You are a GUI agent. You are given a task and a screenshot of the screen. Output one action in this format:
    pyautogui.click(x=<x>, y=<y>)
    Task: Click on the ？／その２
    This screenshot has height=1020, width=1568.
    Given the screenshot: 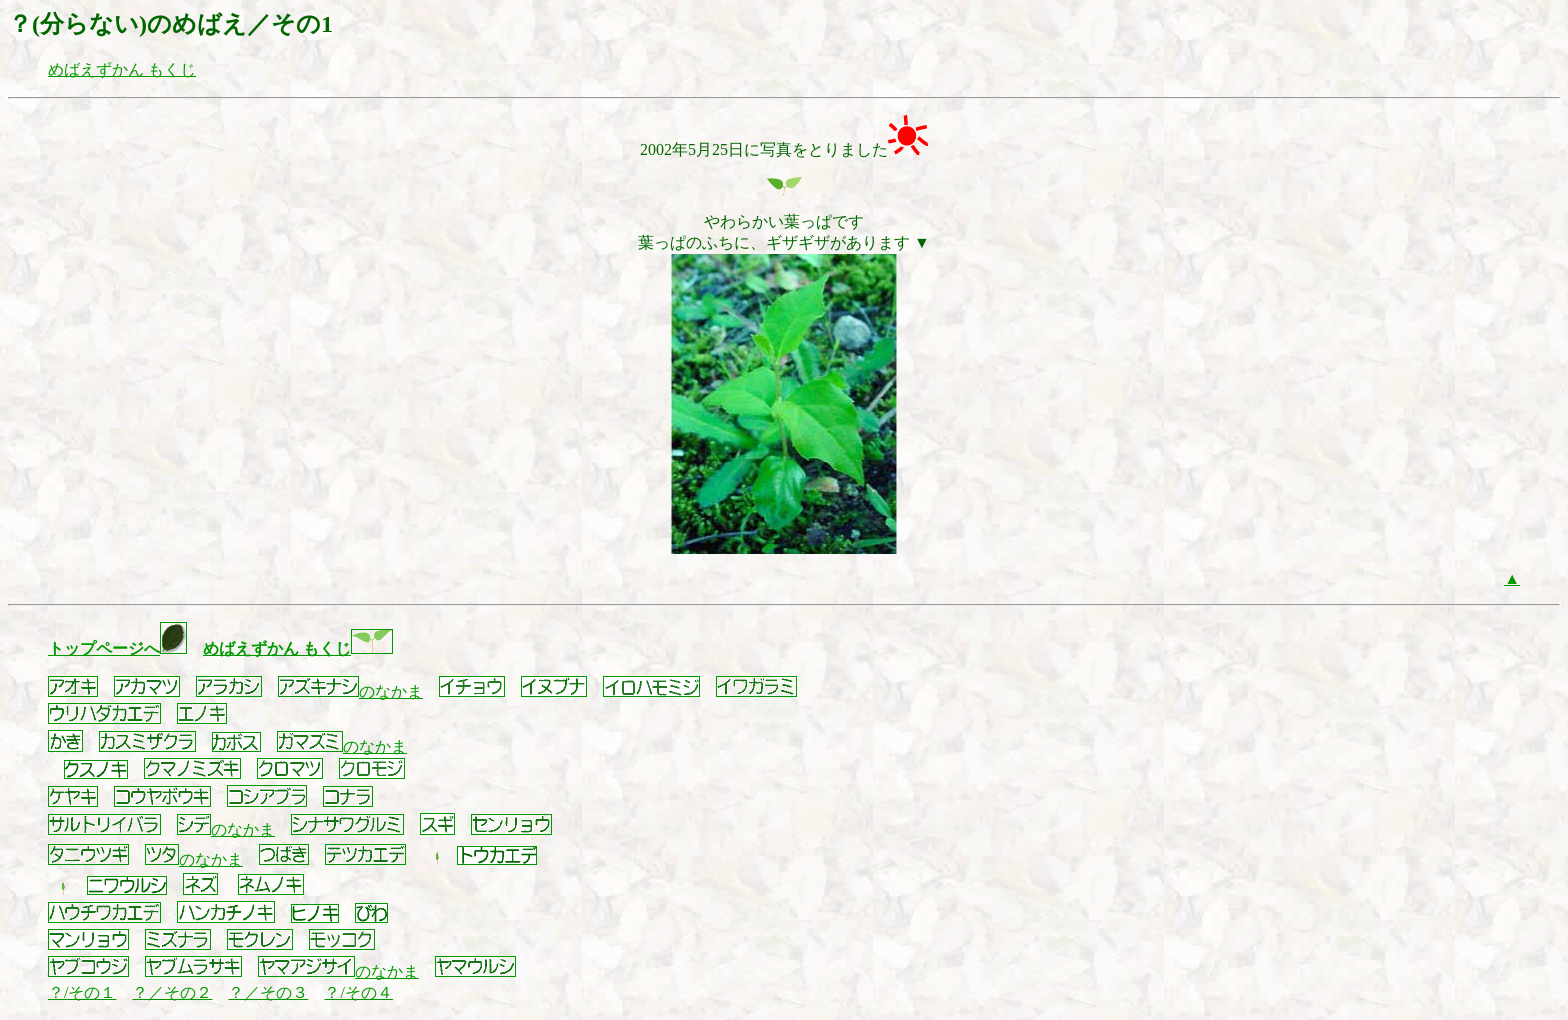 What is the action you would take?
    pyautogui.click(x=172, y=992)
    